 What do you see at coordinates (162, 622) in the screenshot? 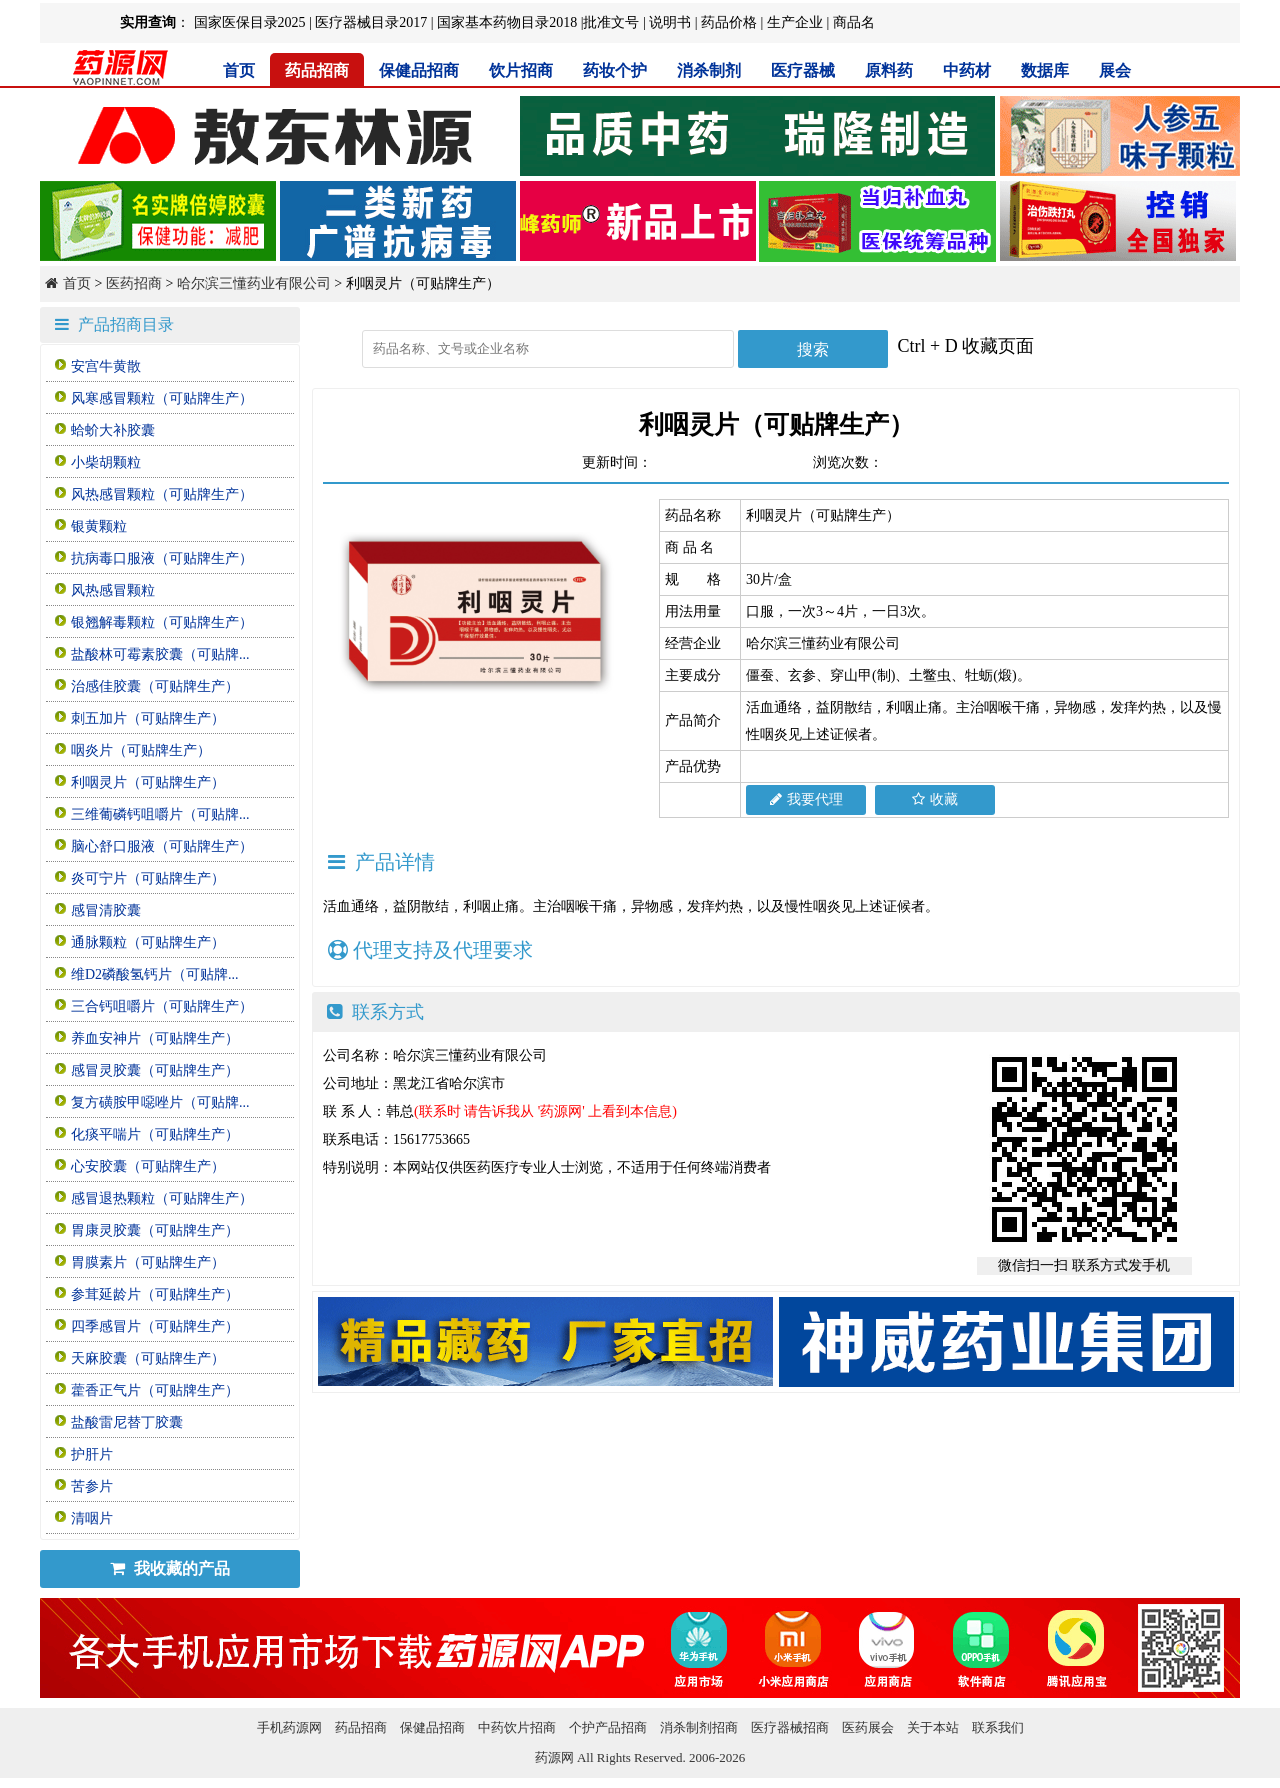
I see `银翘解毒颗粒（可贴牌生产）` at bounding box center [162, 622].